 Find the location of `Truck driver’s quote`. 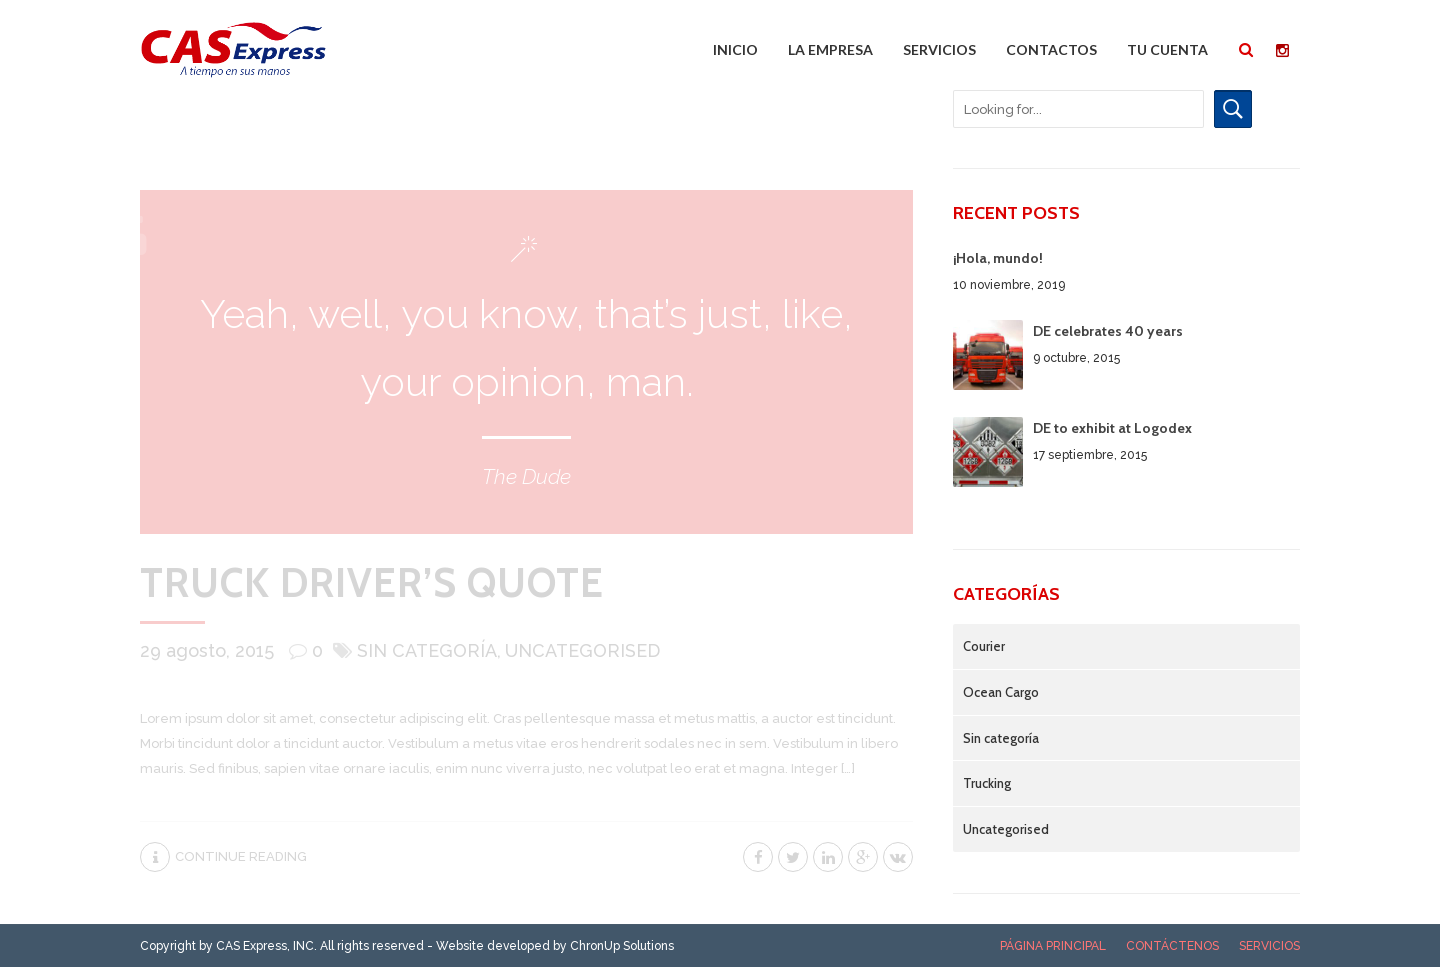

Truck driver’s quote is located at coordinates (372, 582).